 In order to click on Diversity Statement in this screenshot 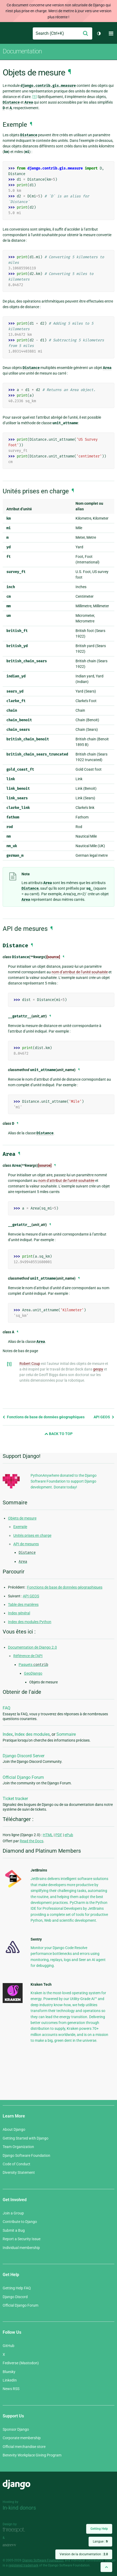, I will do `click(19, 2172)`.